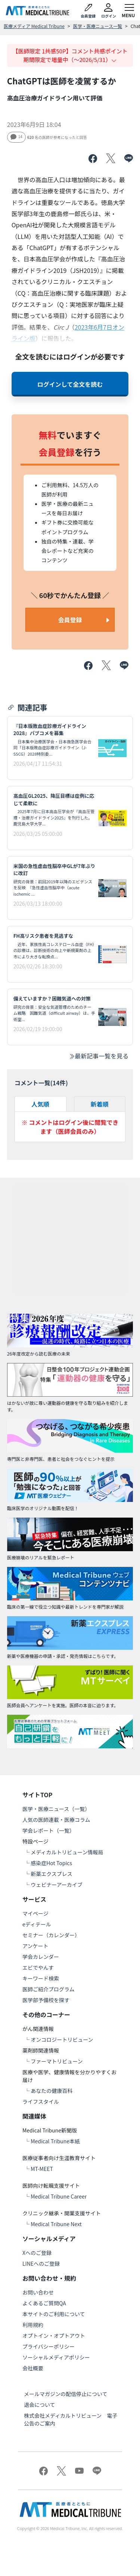  I want to click on 利用規約, so click(32, 2324).